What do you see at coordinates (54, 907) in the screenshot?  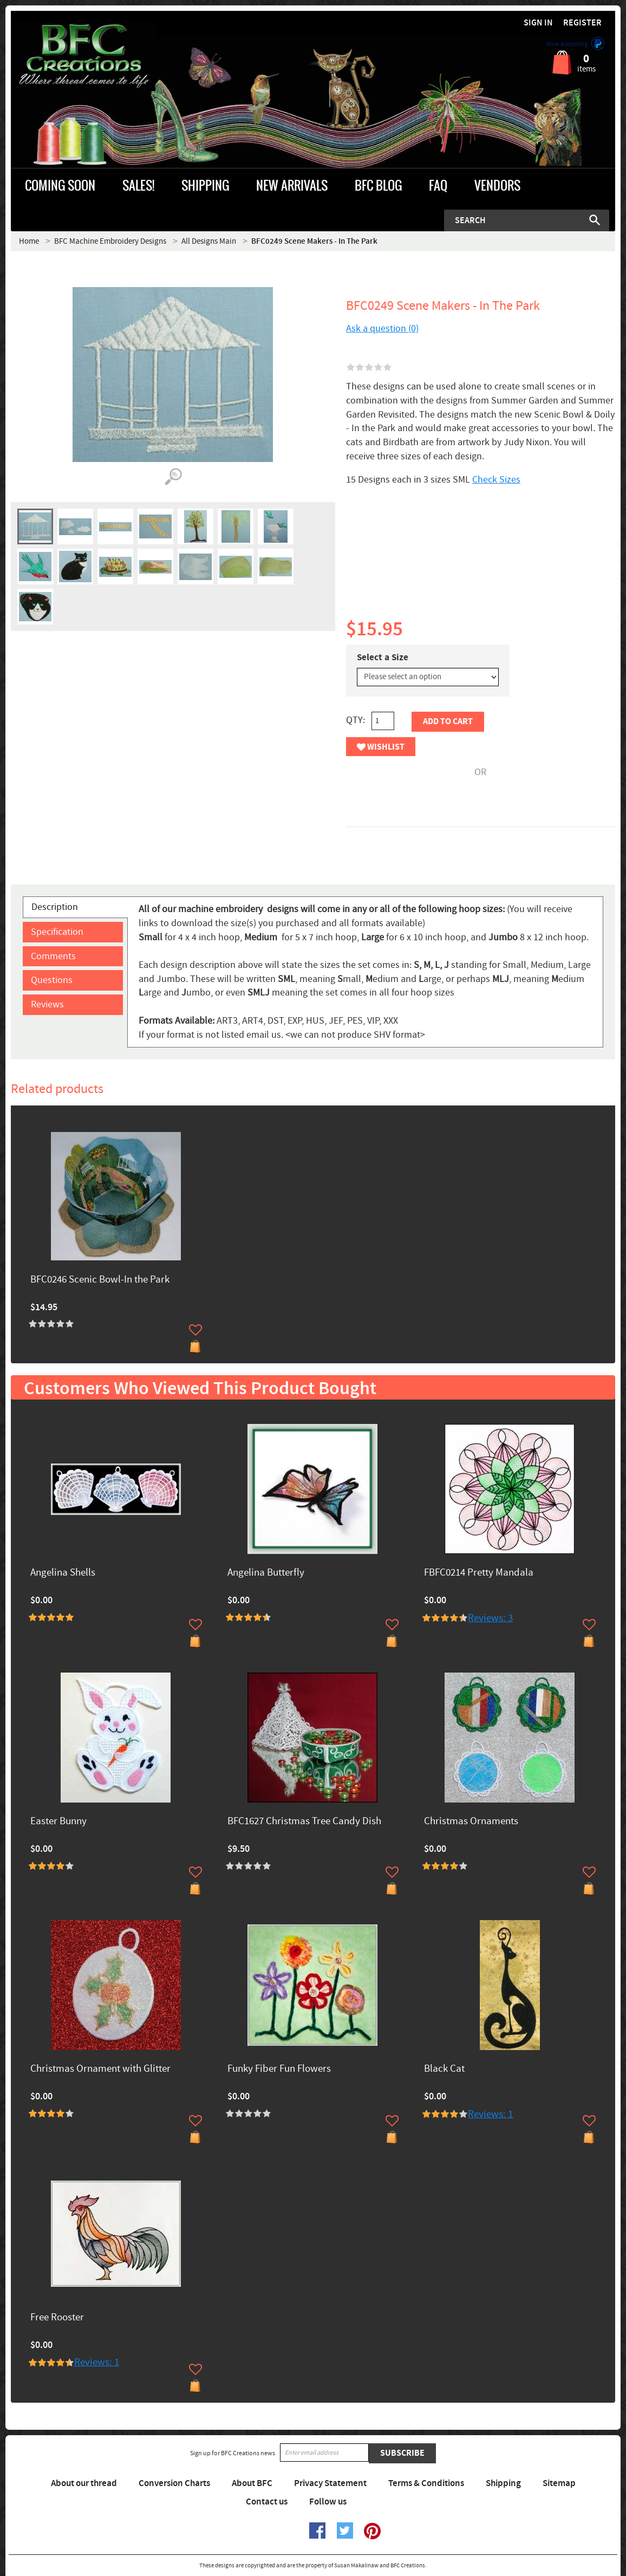 I see `Description` at bounding box center [54, 907].